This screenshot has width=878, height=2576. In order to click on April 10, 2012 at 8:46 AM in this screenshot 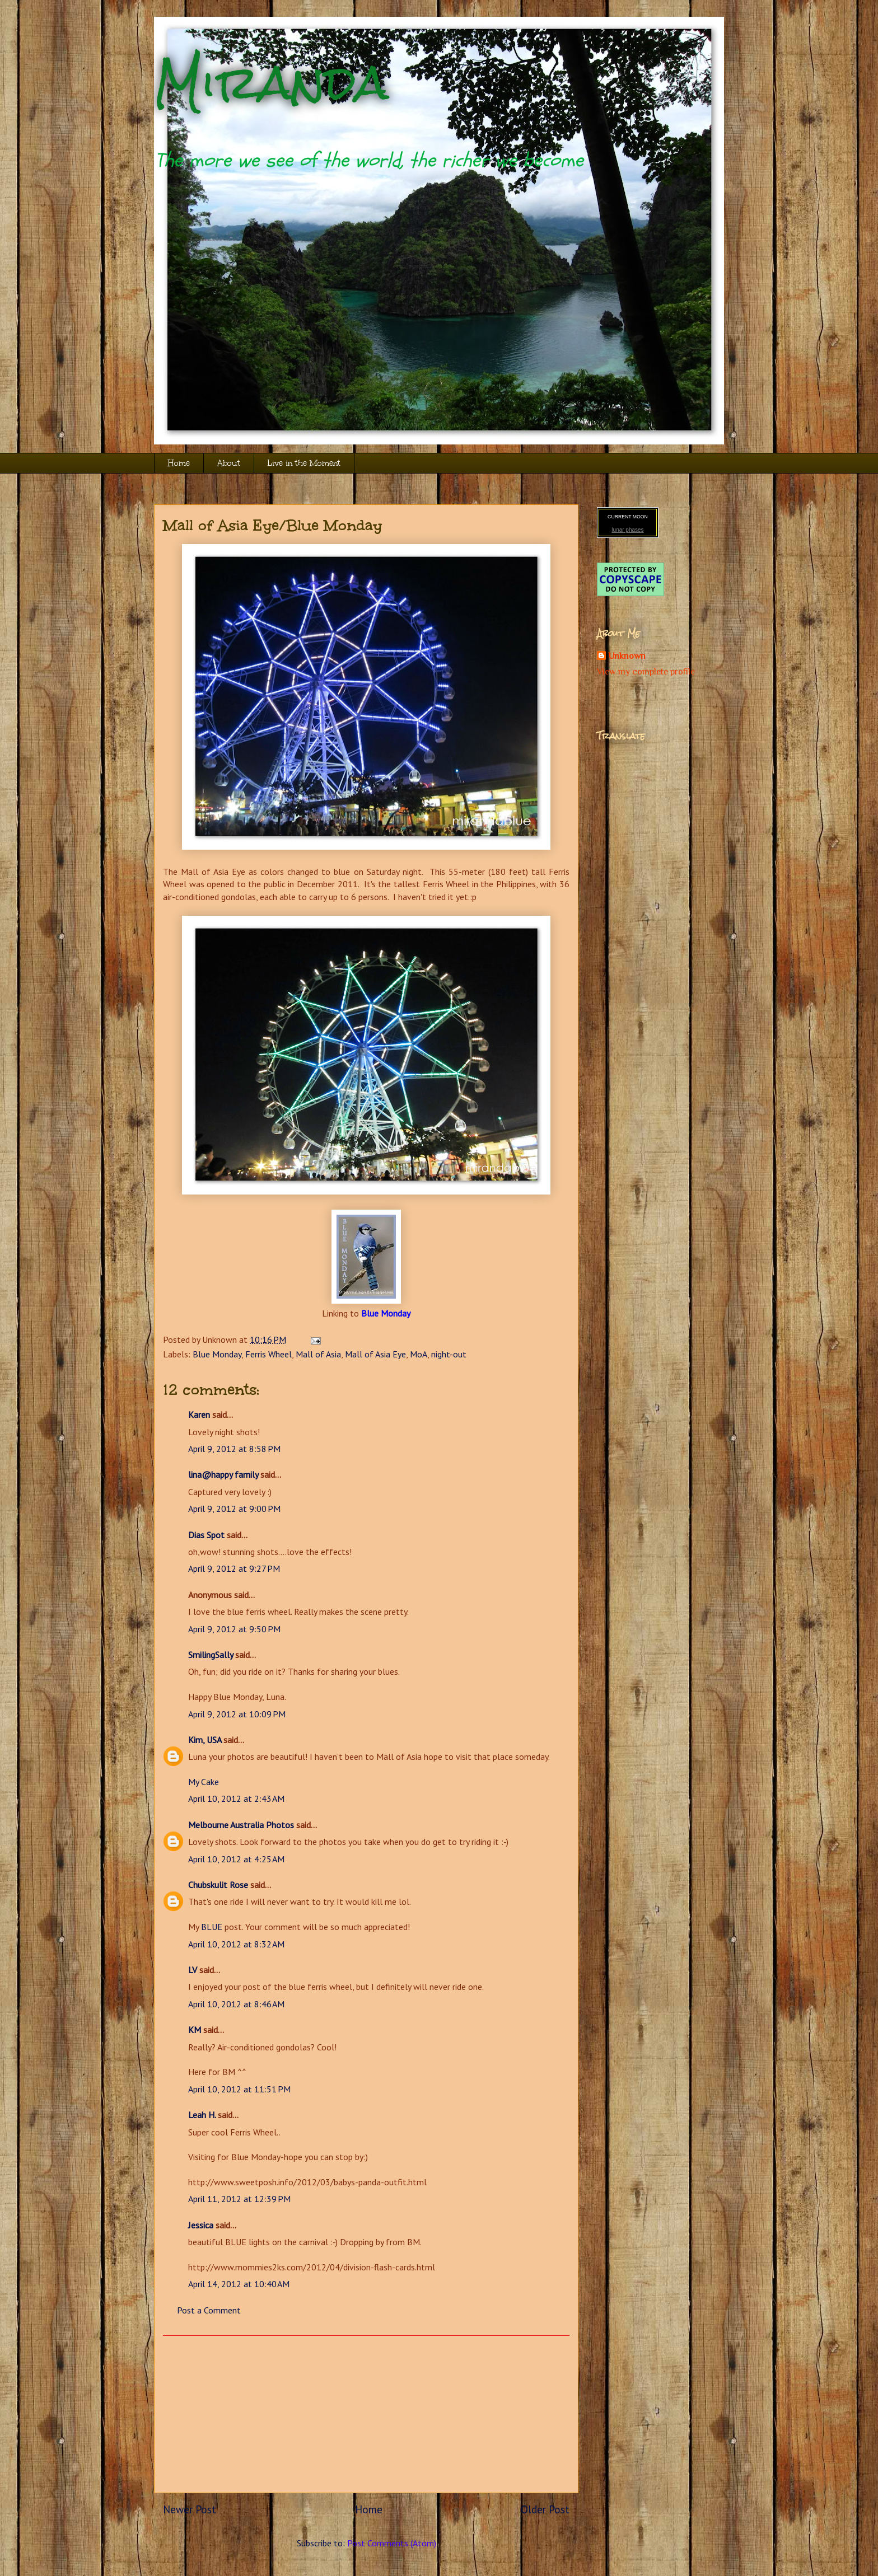, I will do `click(236, 2004)`.